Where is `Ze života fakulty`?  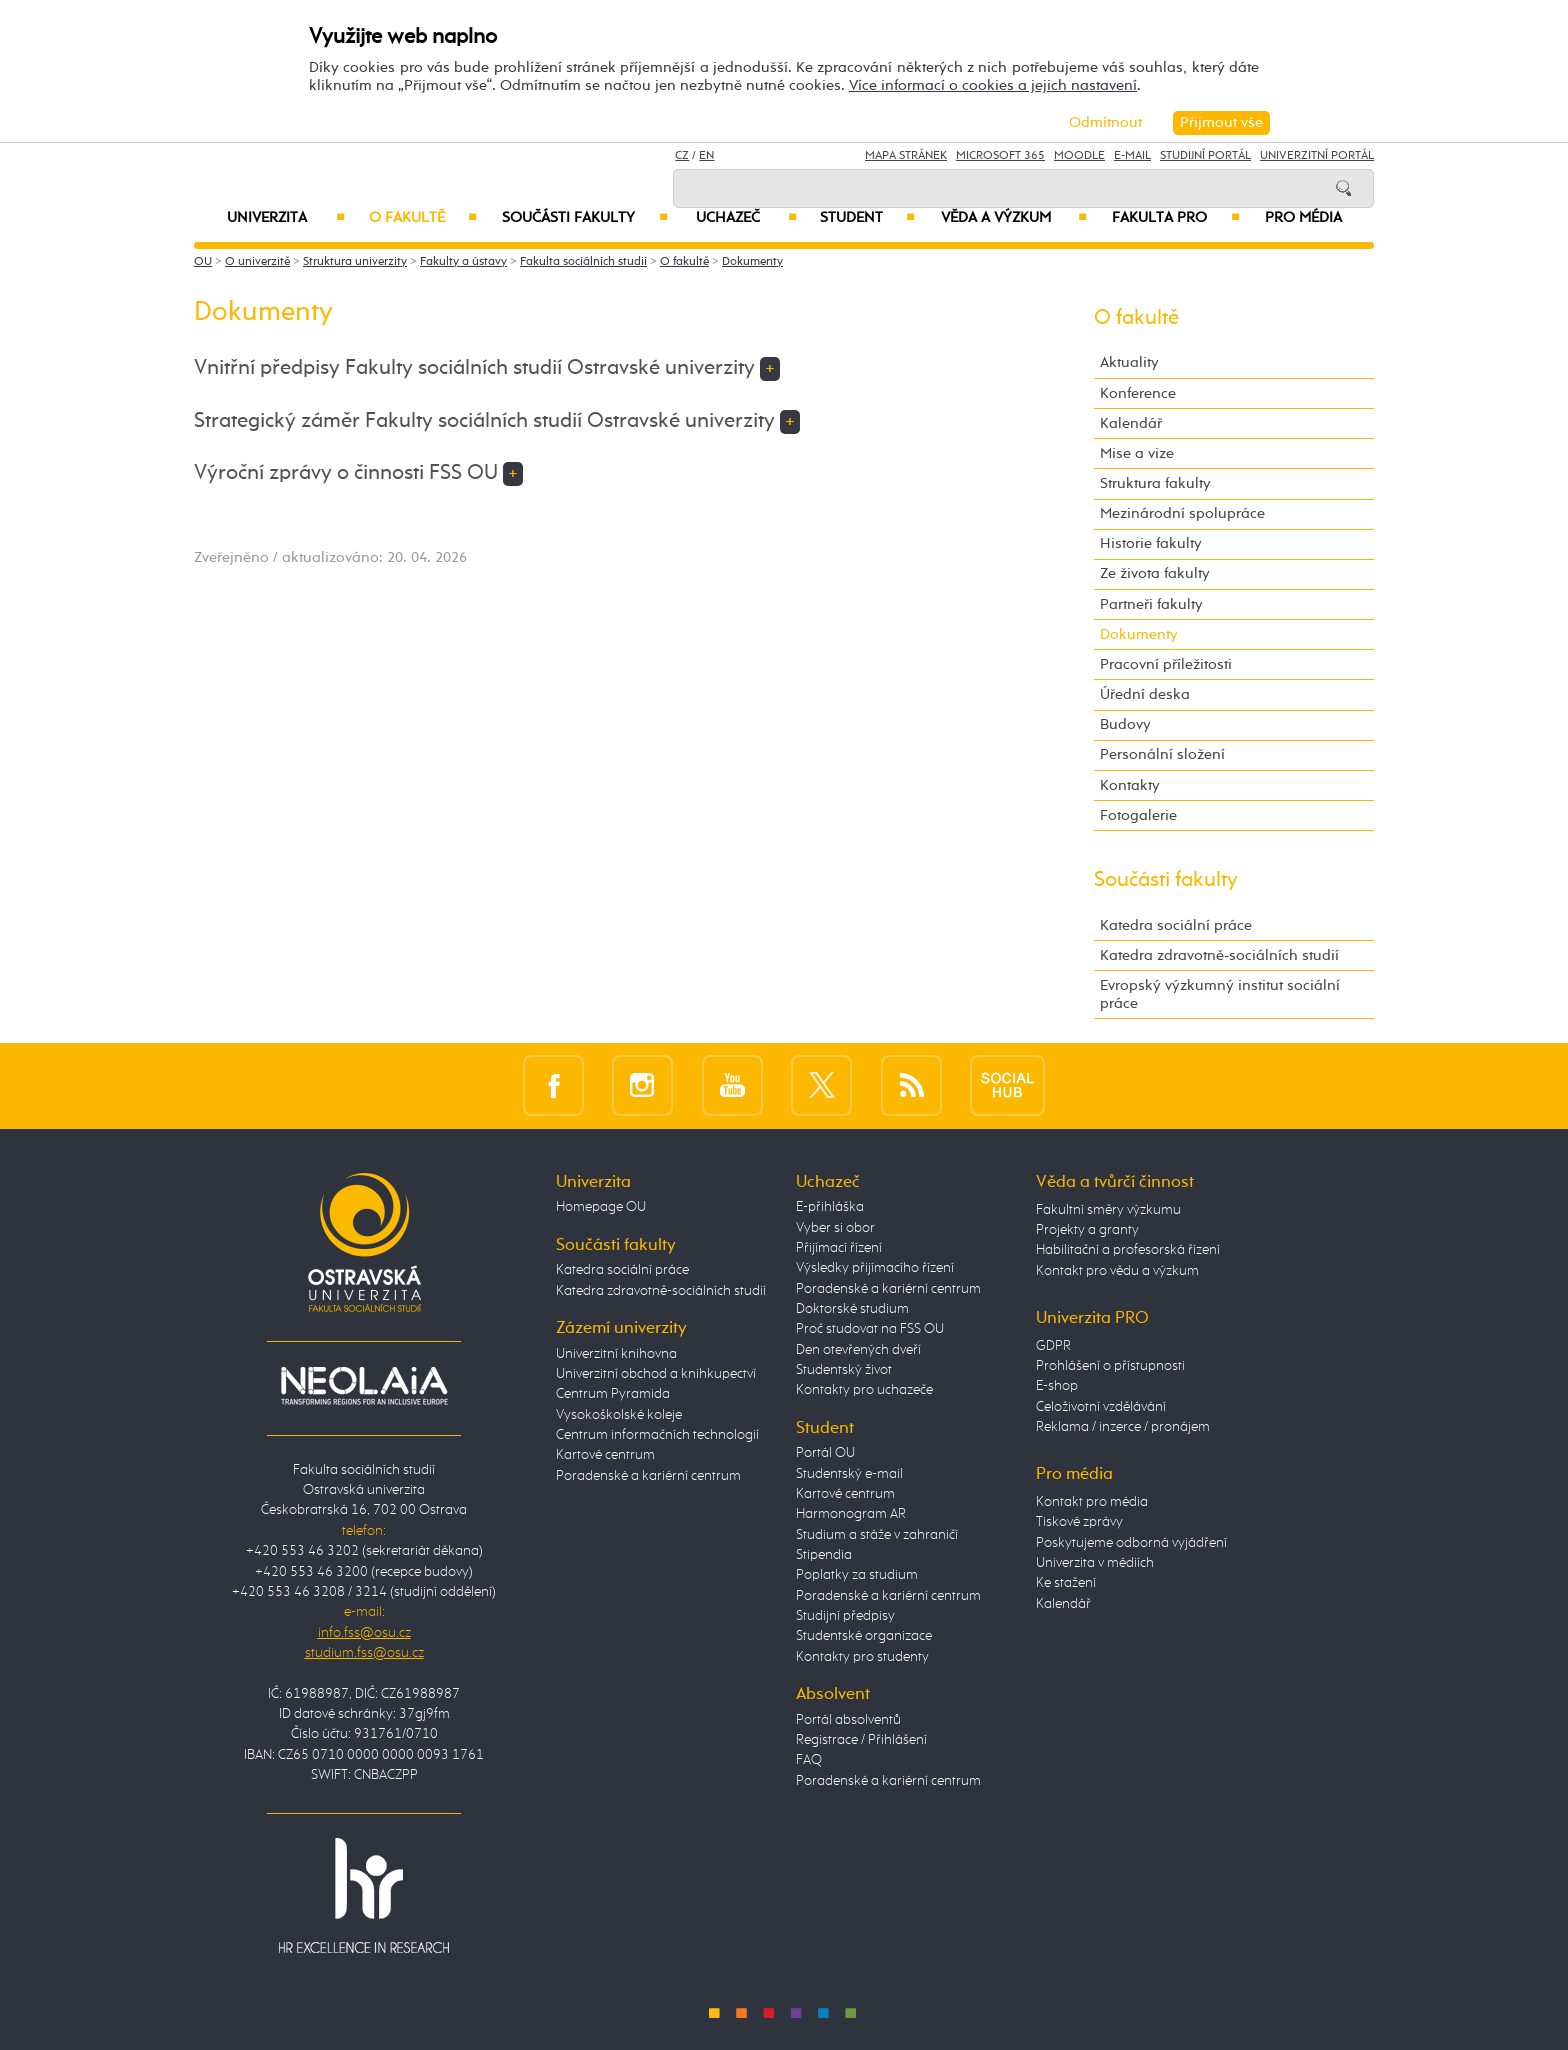 Ze života fakulty is located at coordinates (1155, 573).